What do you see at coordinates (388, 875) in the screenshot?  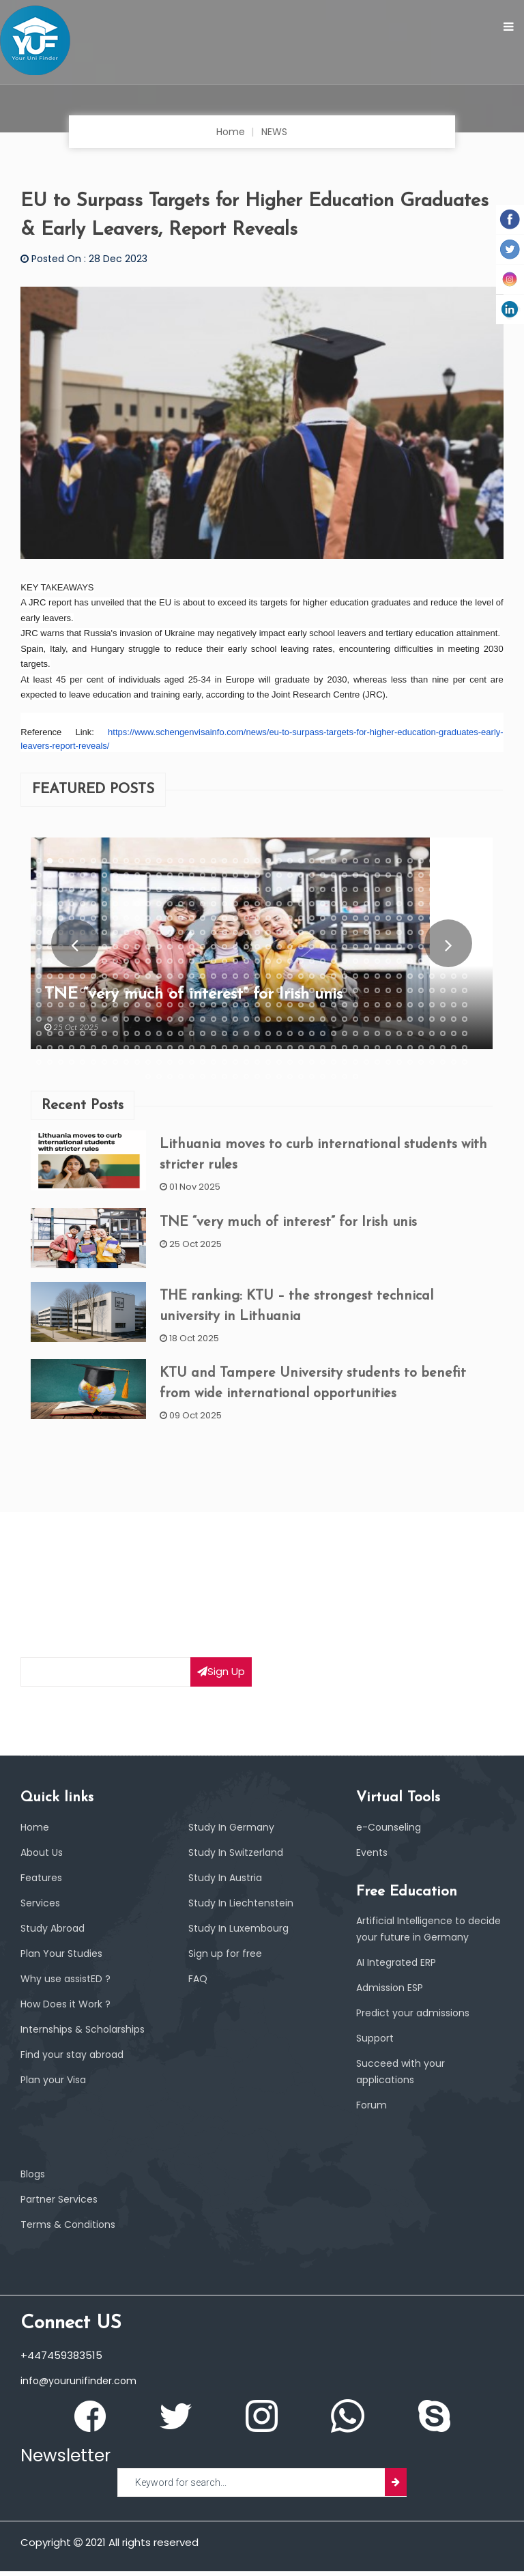 I see `73` at bounding box center [388, 875].